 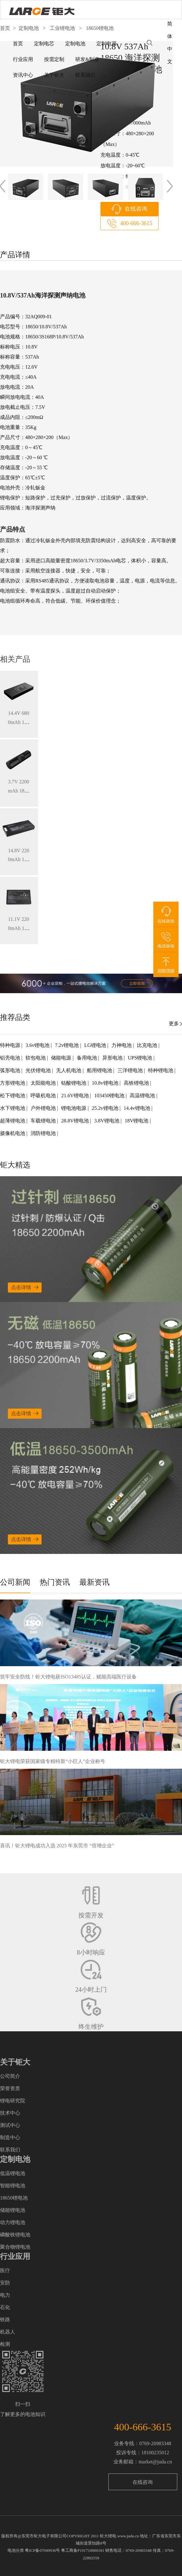 I want to click on 最新资讯, so click(x=94, y=1582).